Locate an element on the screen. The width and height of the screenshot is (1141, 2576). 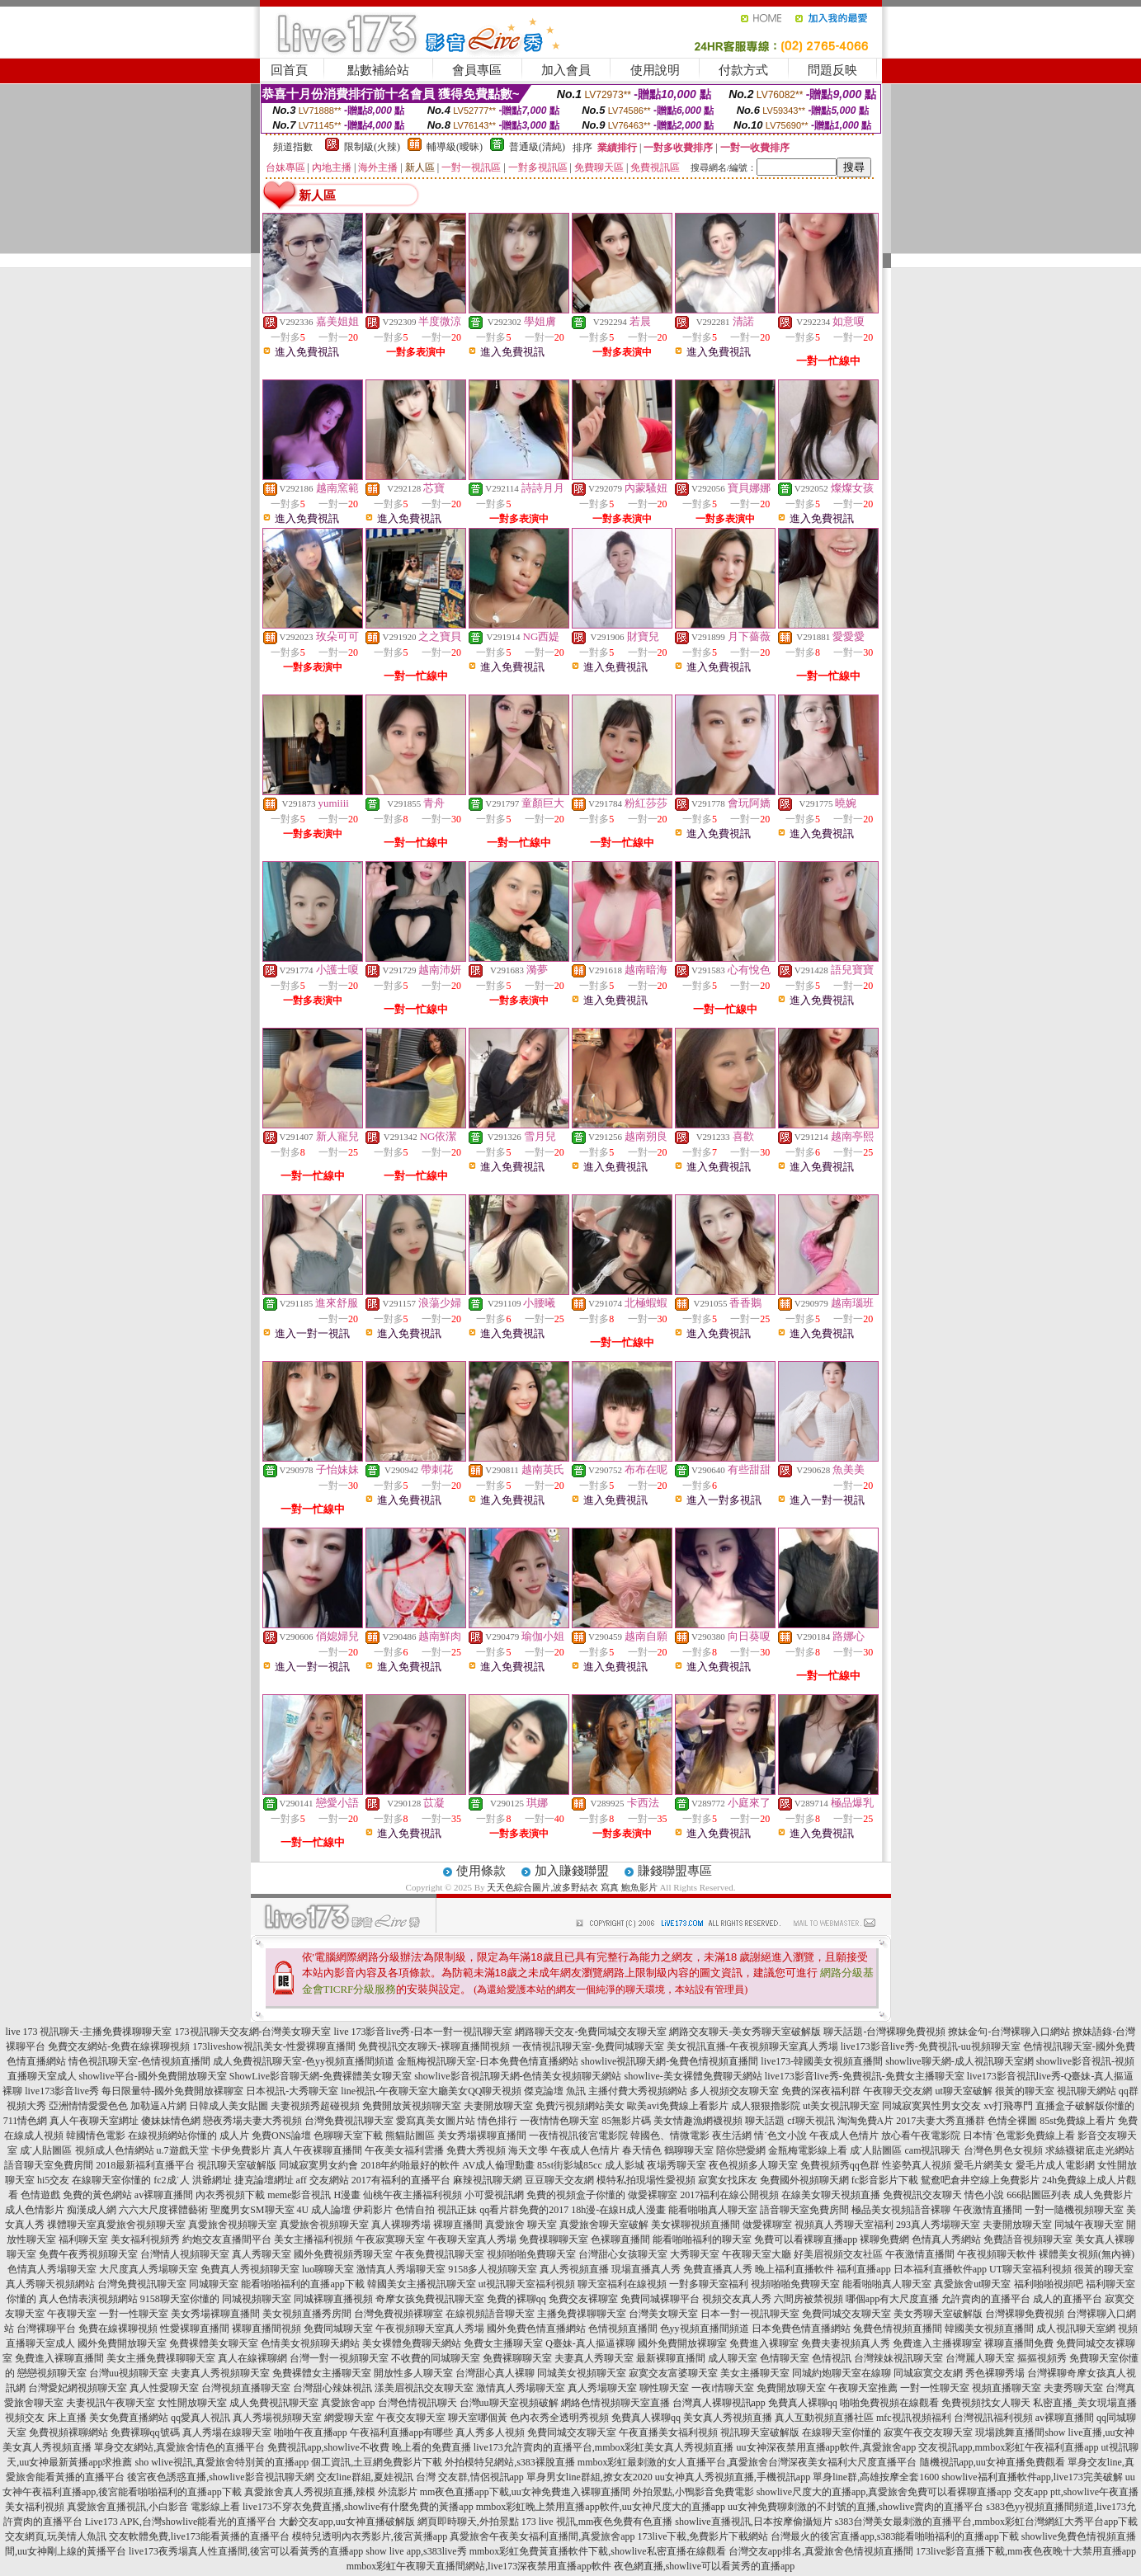
真人色情表演視頻網站 is located at coordinates (88, 2299).